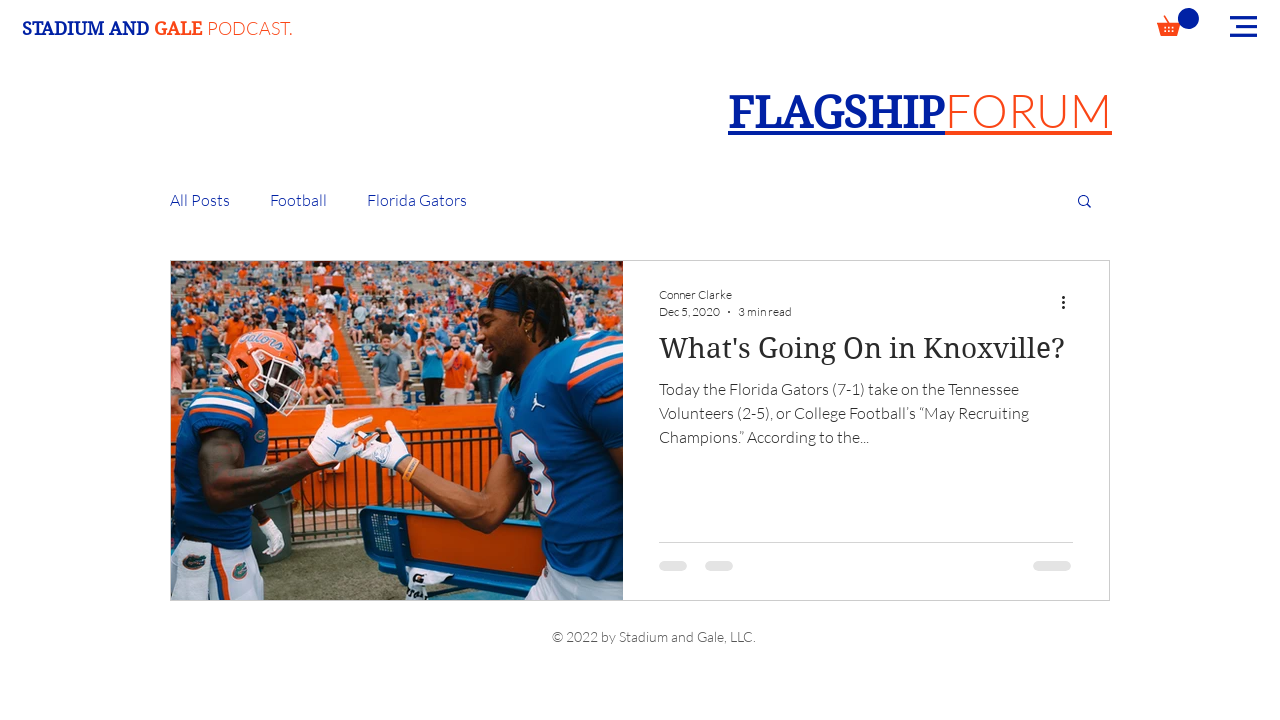 The height and width of the screenshot is (720, 1280). I want to click on Florida Gators, so click(417, 200).